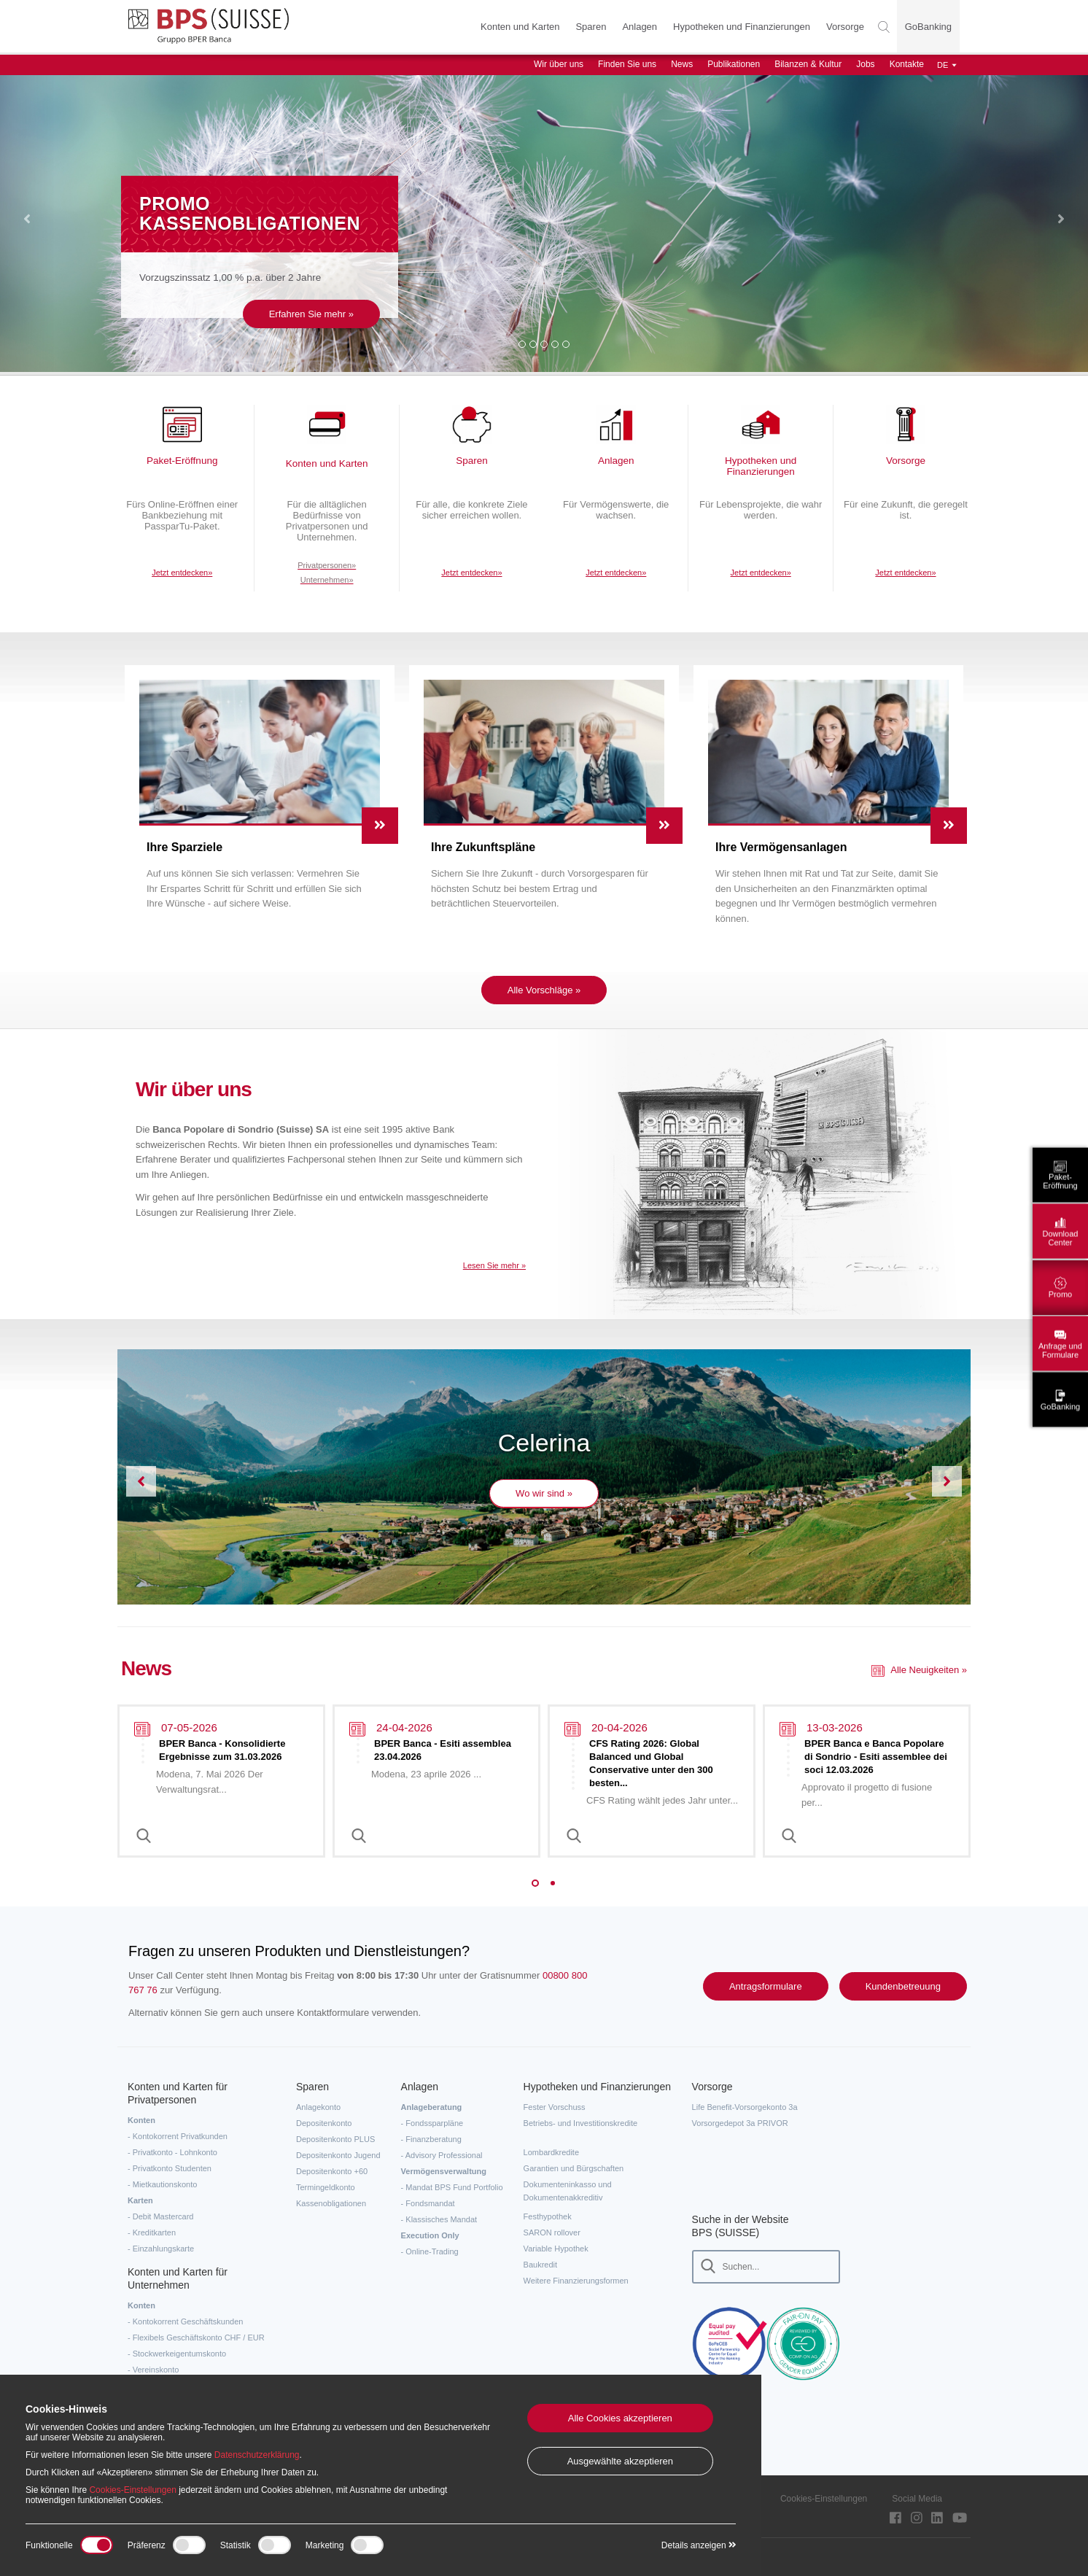 The height and width of the screenshot is (2576, 1088). Describe the element at coordinates (335, 2139) in the screenshot. I see `Depositenkonto PLUS` at that location.